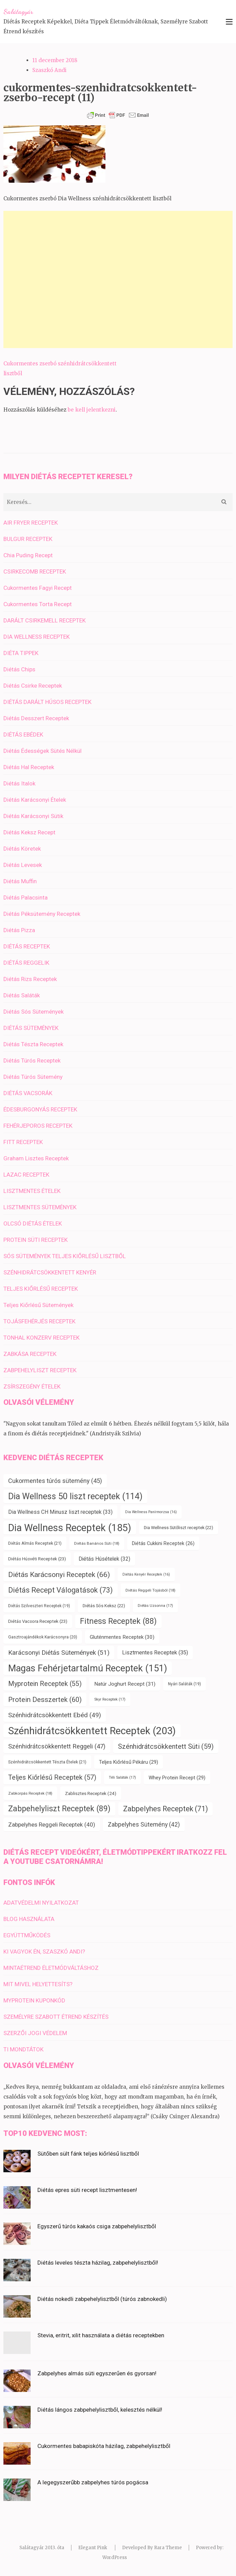 The width and height of the screenshot is (236, 2576). What do you see at coordinates (32, 1060) in the screenshot?
I see `Diétás Túrós Receptek` at bounding box center [32, 1060].